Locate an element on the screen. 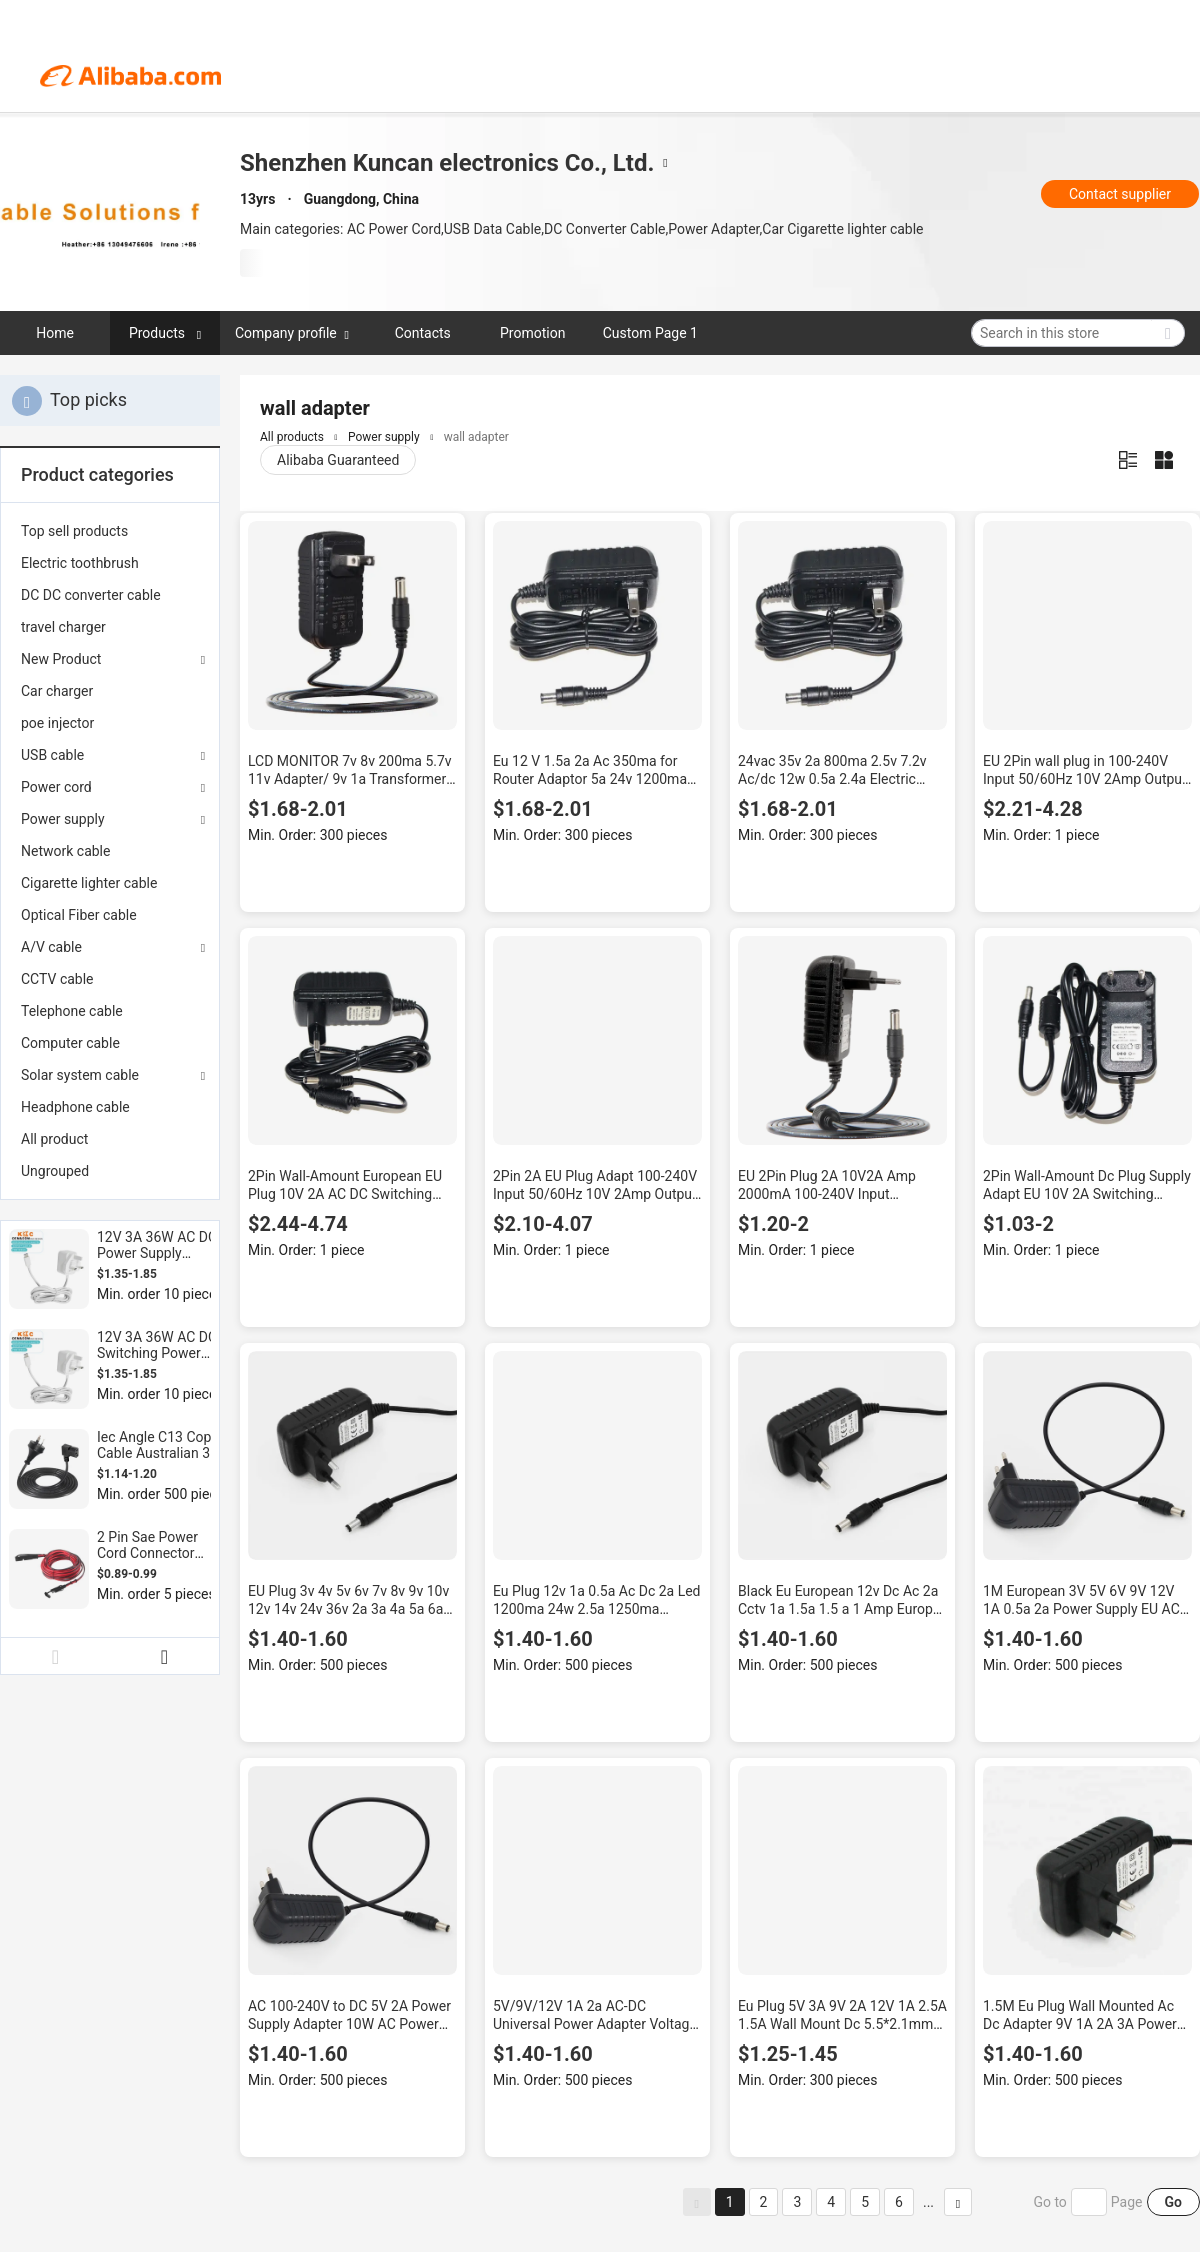 This screenshot has height=2252, width=1200. Power supply is located at coordinates (63, 819).